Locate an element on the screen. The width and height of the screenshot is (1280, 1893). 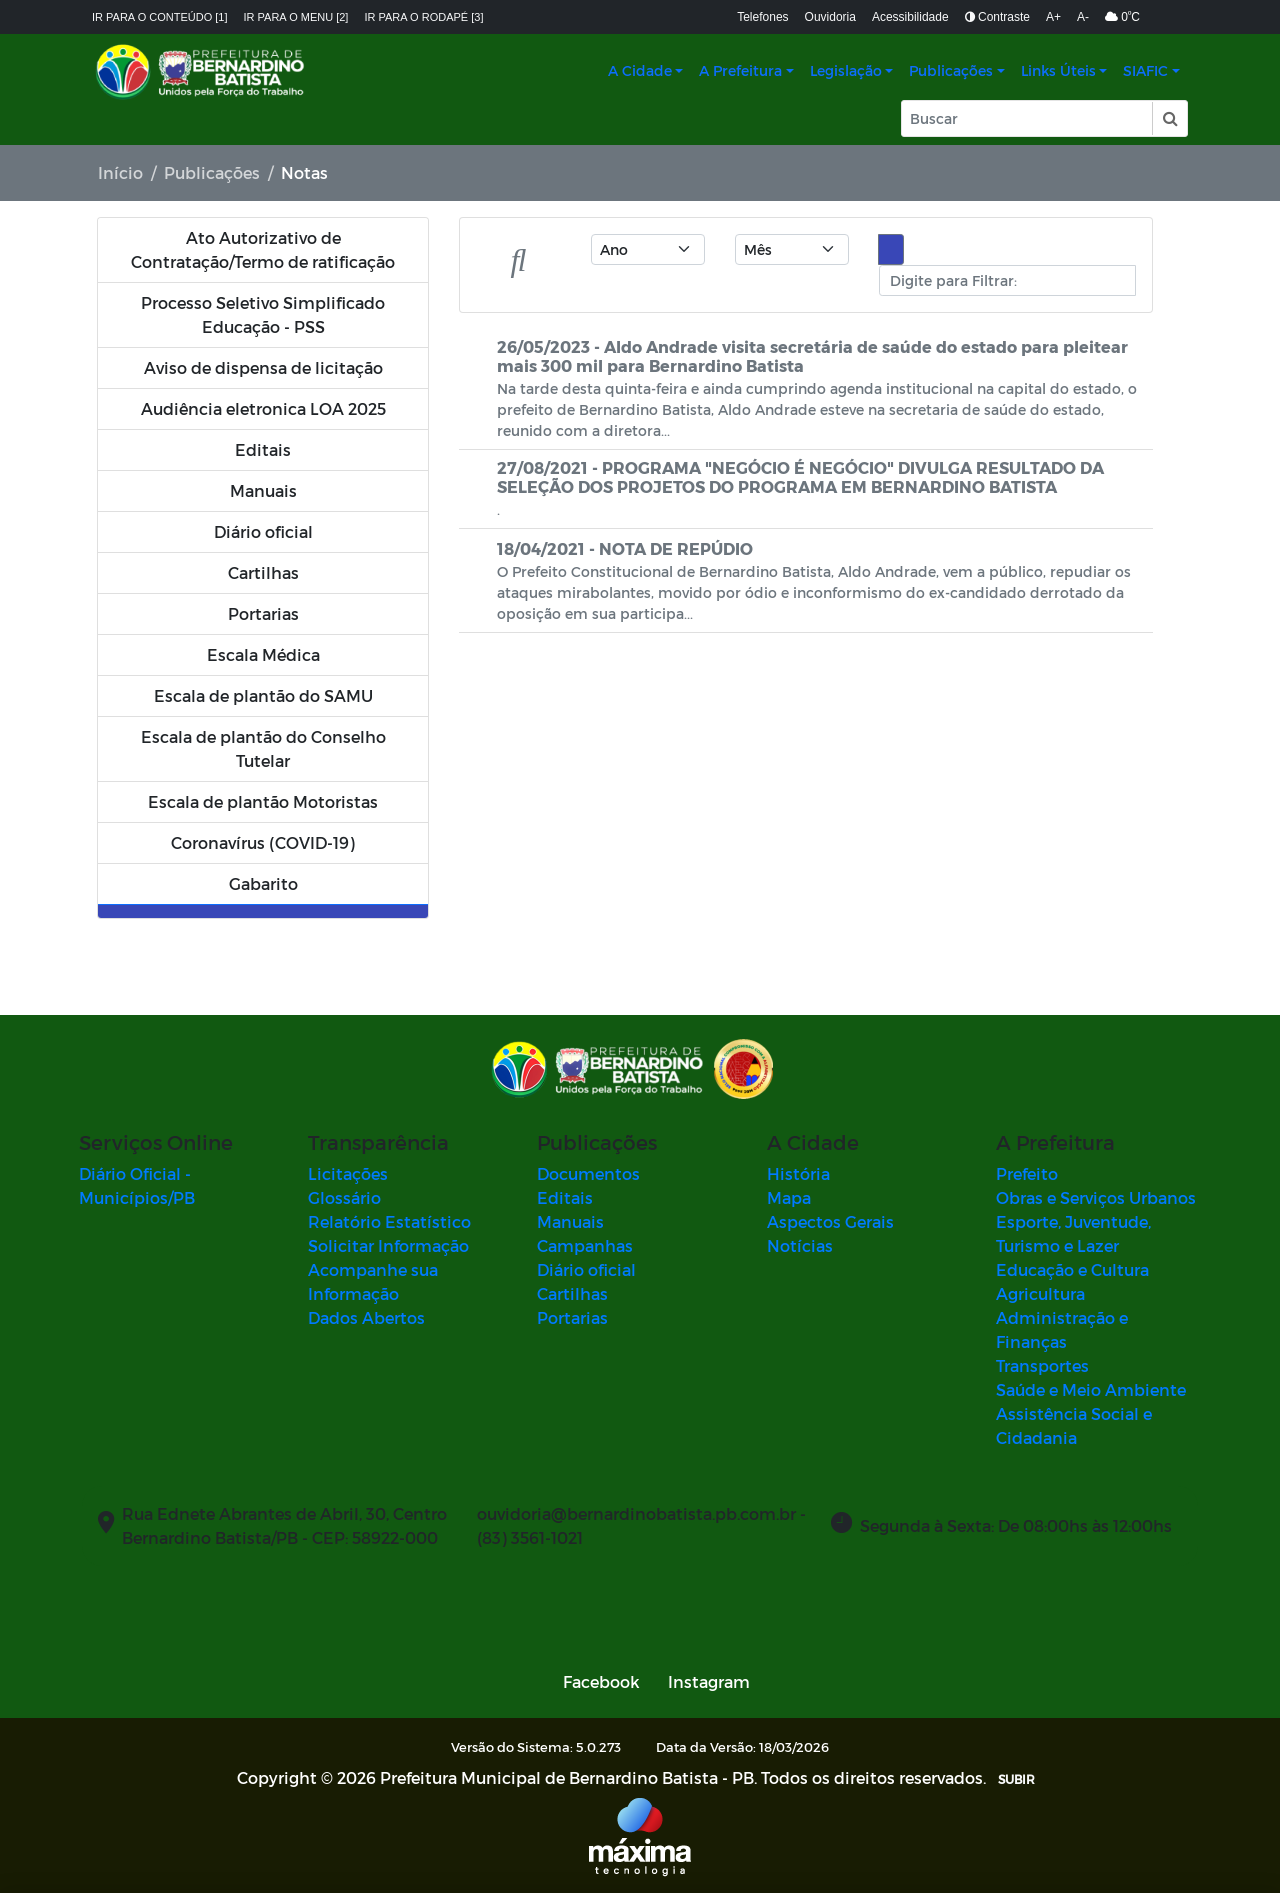
Legislação is located at coordinates (846, 70).